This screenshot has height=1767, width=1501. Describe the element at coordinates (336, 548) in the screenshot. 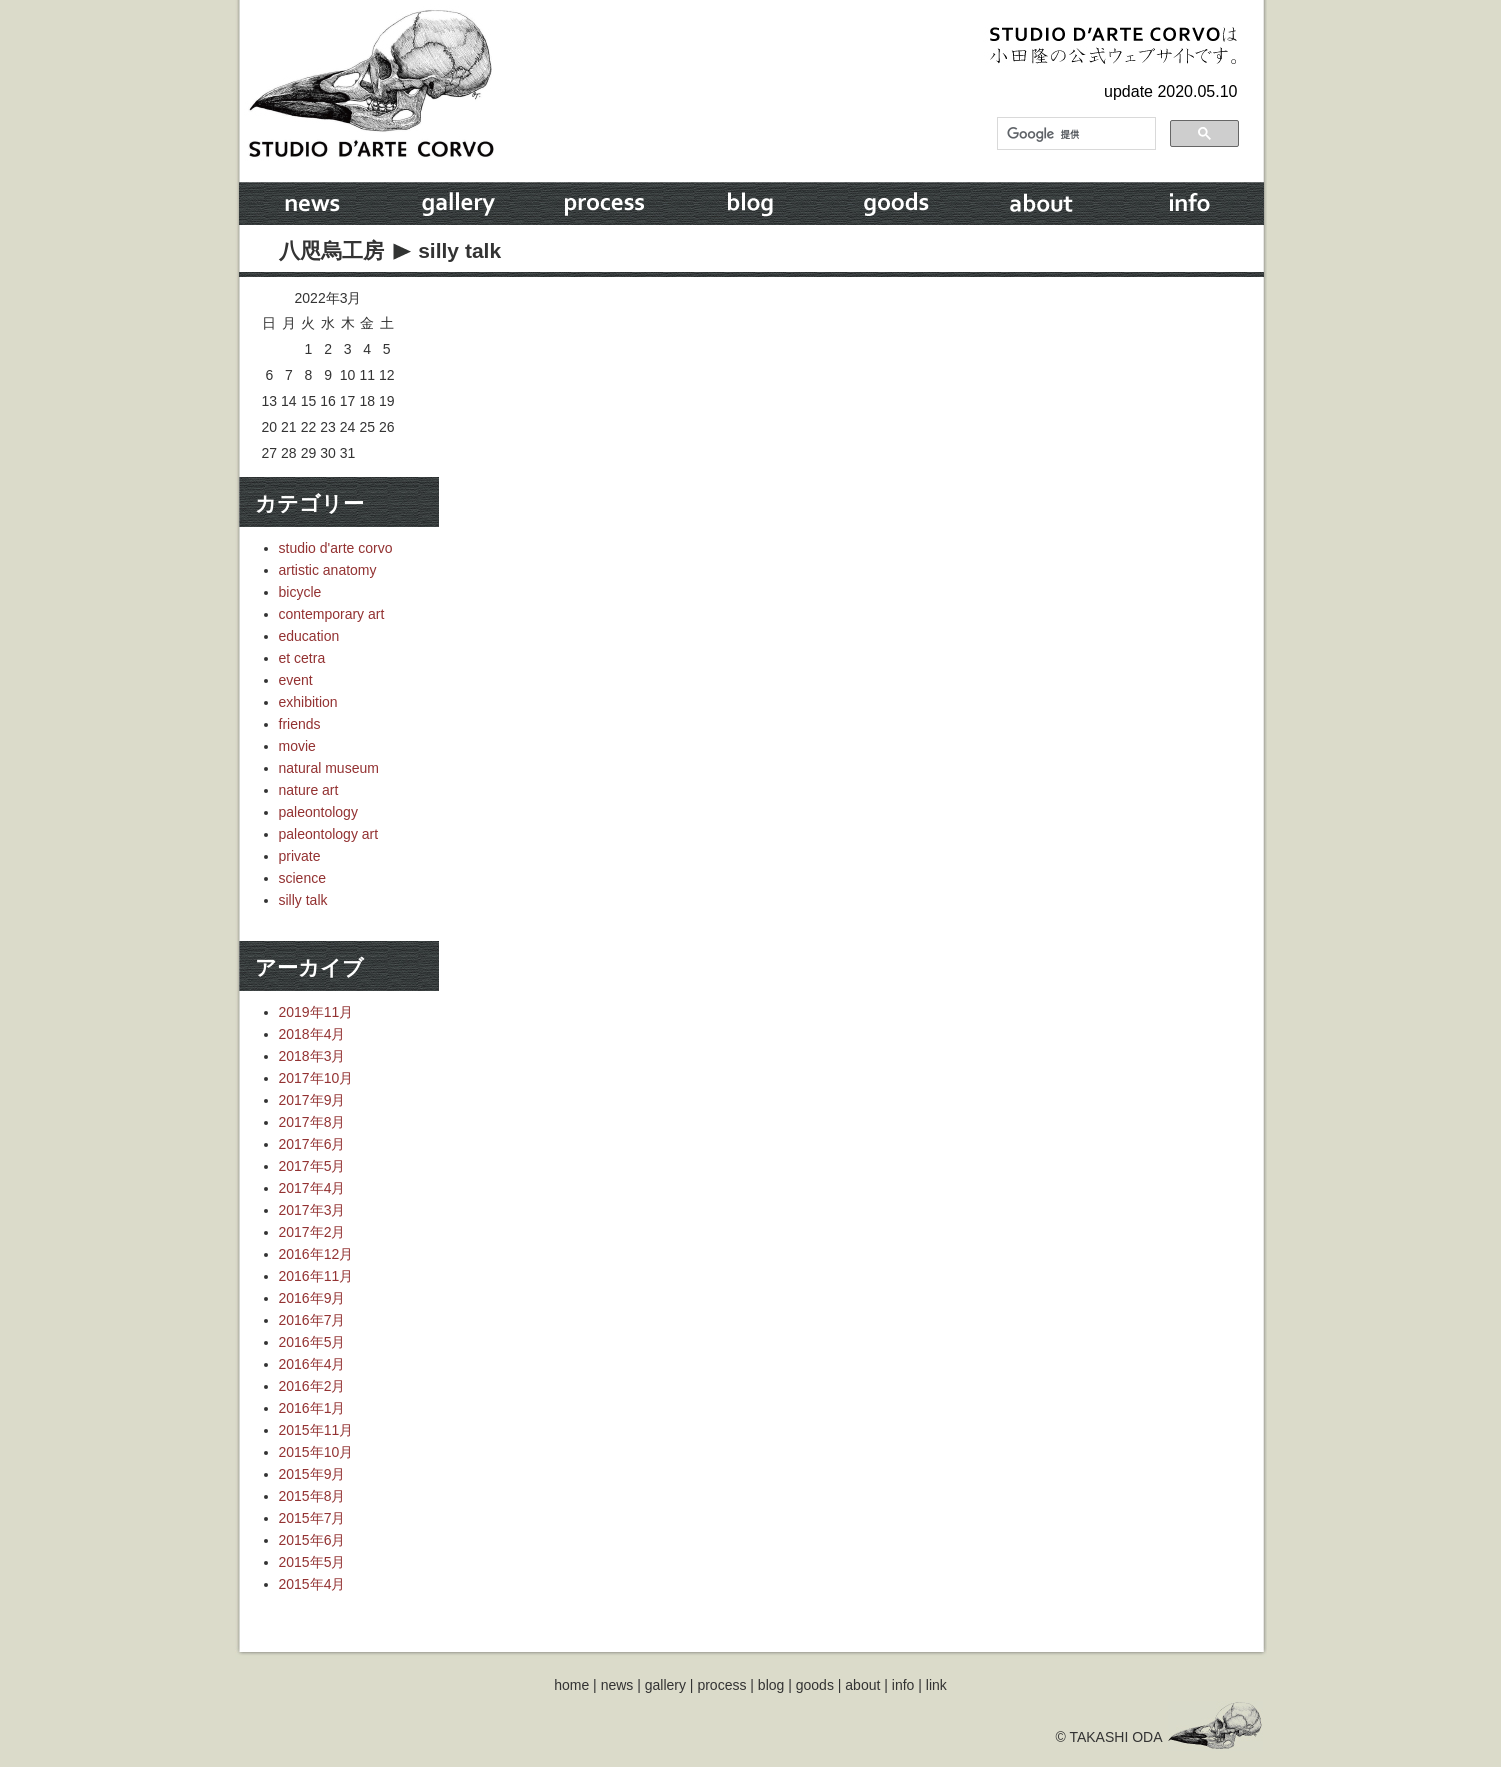

I see `studio d'arte corvo` at that location.